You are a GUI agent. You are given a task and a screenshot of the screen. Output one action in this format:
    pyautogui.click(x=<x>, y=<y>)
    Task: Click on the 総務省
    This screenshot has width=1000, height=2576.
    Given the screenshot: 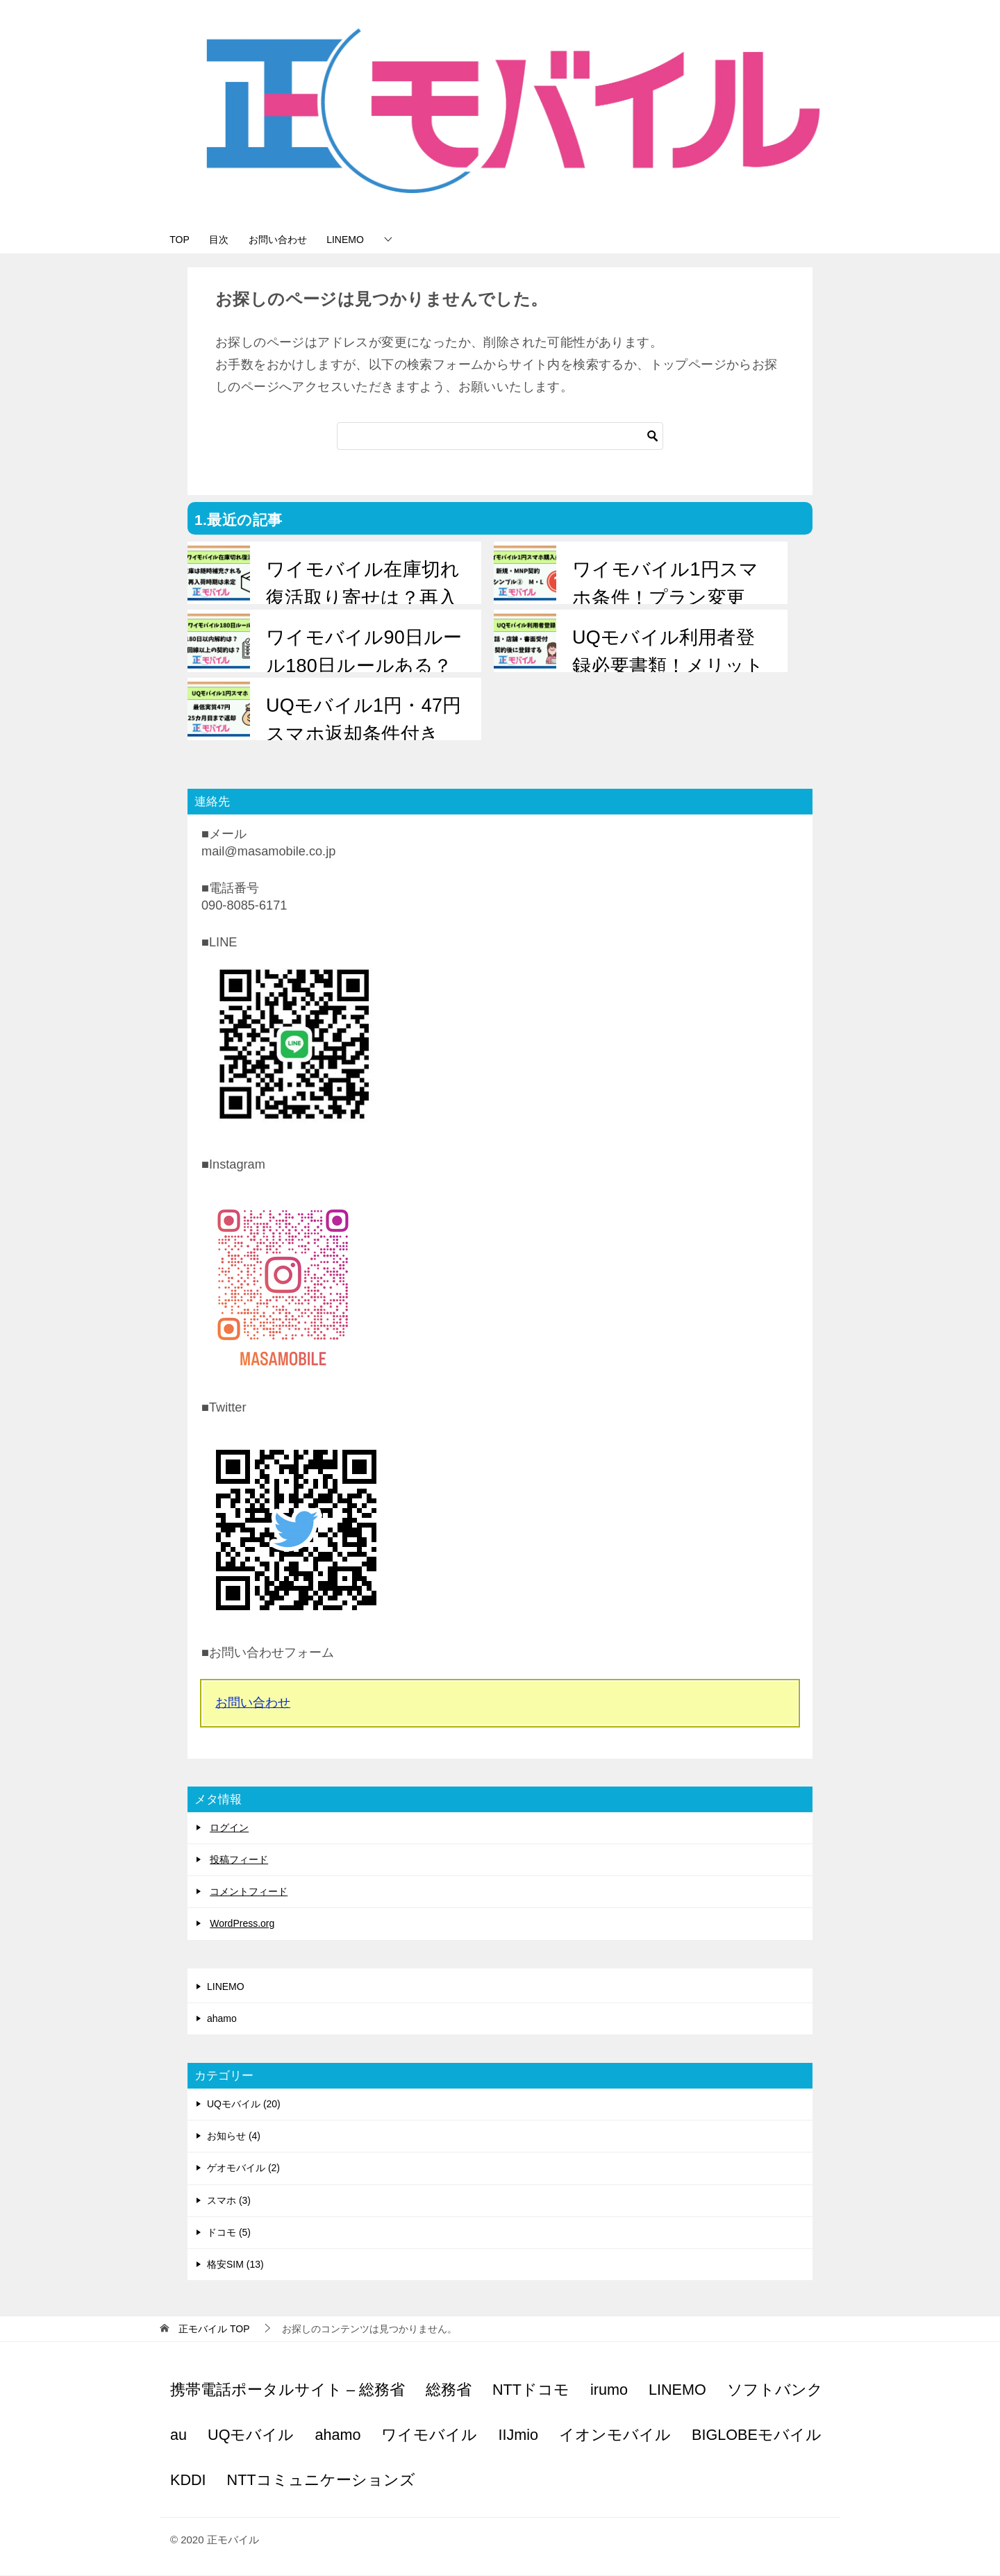 What is the action you would take?
    pyautogui.click(x=449, y=2390)
    